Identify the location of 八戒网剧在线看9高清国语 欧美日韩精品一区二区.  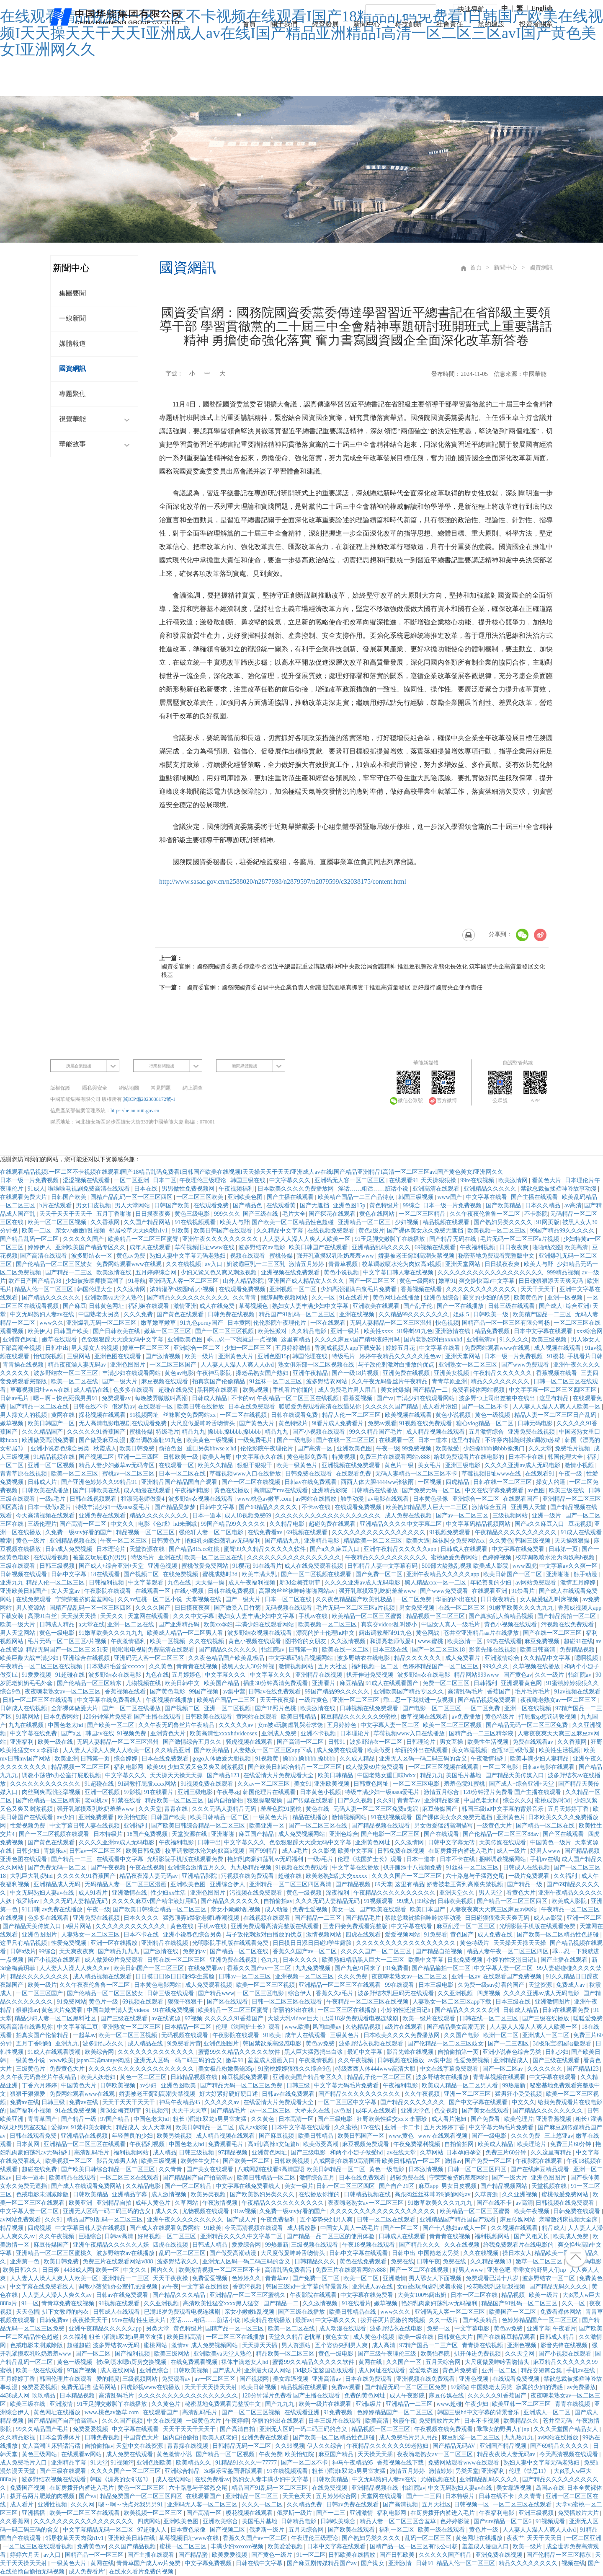
(377, 2161).